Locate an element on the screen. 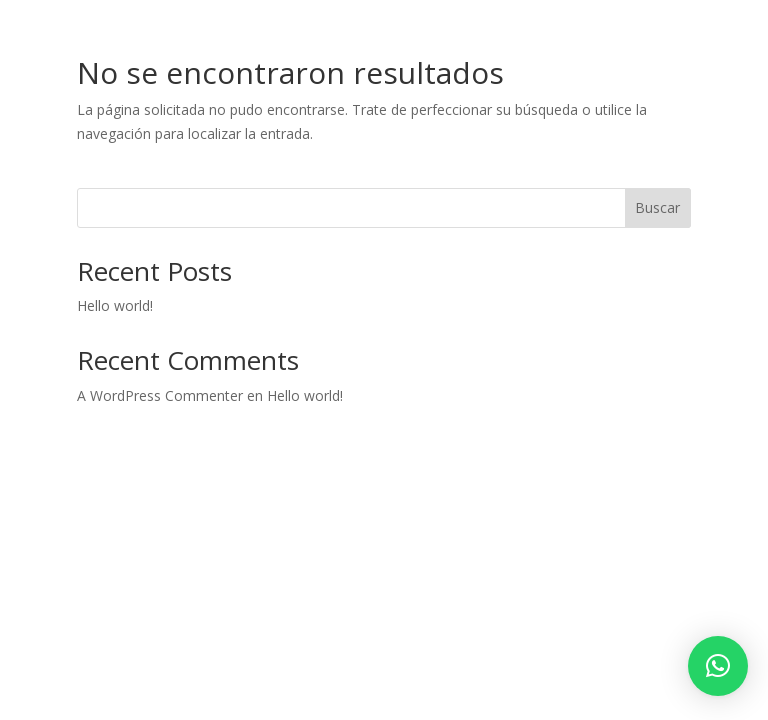 This screenshot has height=720, width=768. Hello world! is located at coordinates (115, 305).